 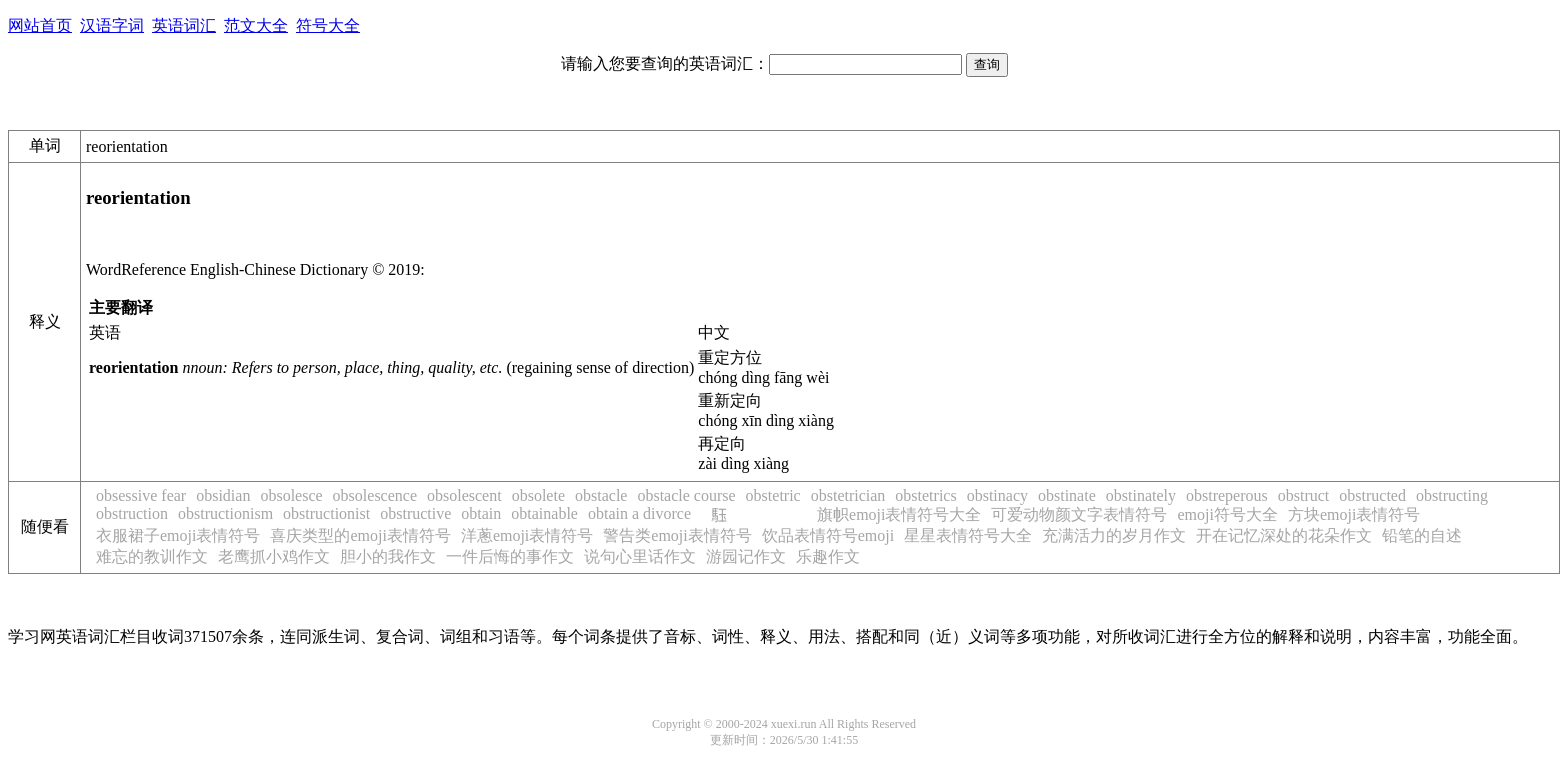 What do you see at coordinates (677, 535) in the screenshot?
I see `警告类emoji表情符号` at bounding box center [677, 535].